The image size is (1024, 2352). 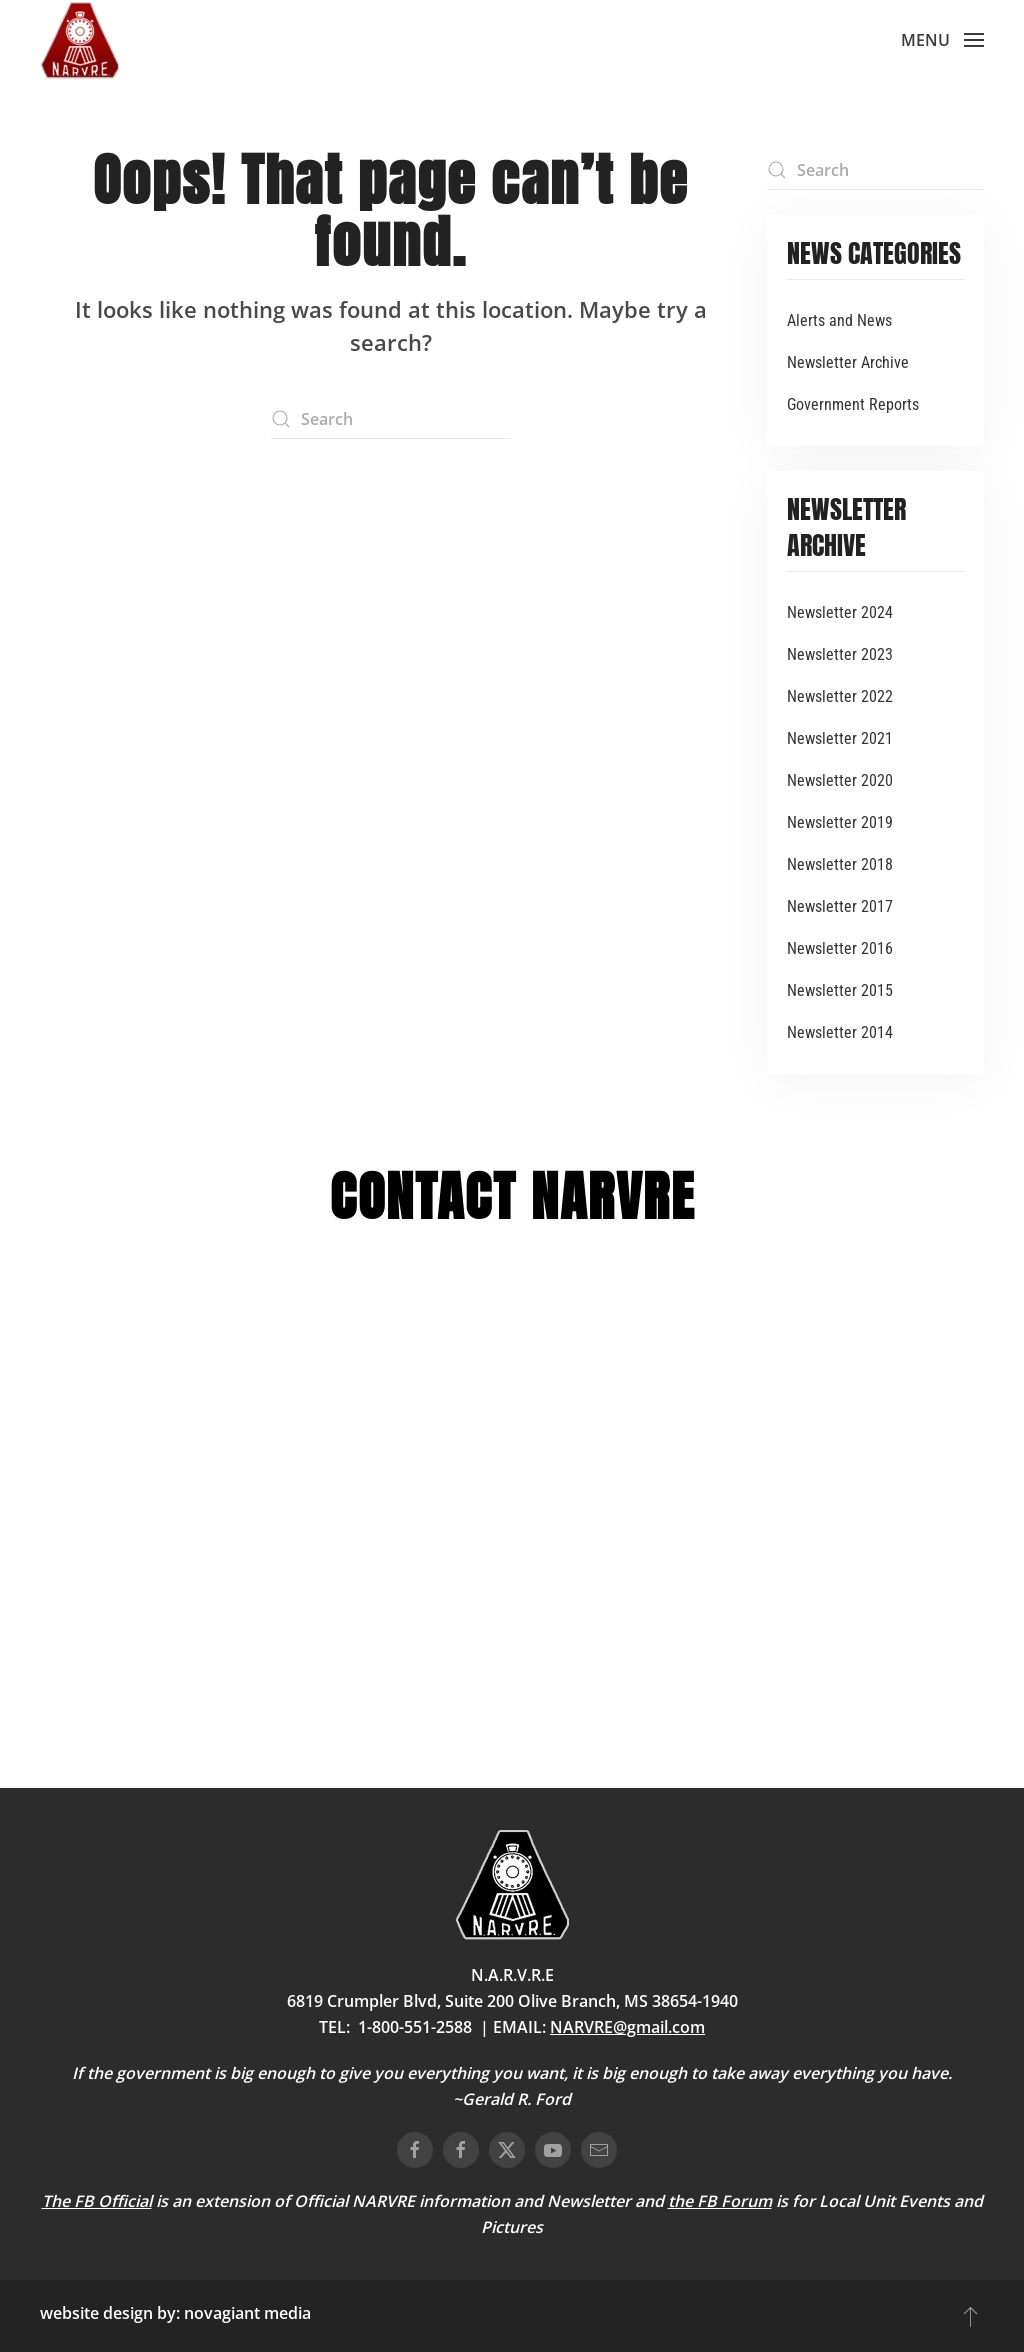 What do you see at coordinates (840, 1032) in the screenshot?
I see `Newsletter 2014` at bounding box center [840, 1032].